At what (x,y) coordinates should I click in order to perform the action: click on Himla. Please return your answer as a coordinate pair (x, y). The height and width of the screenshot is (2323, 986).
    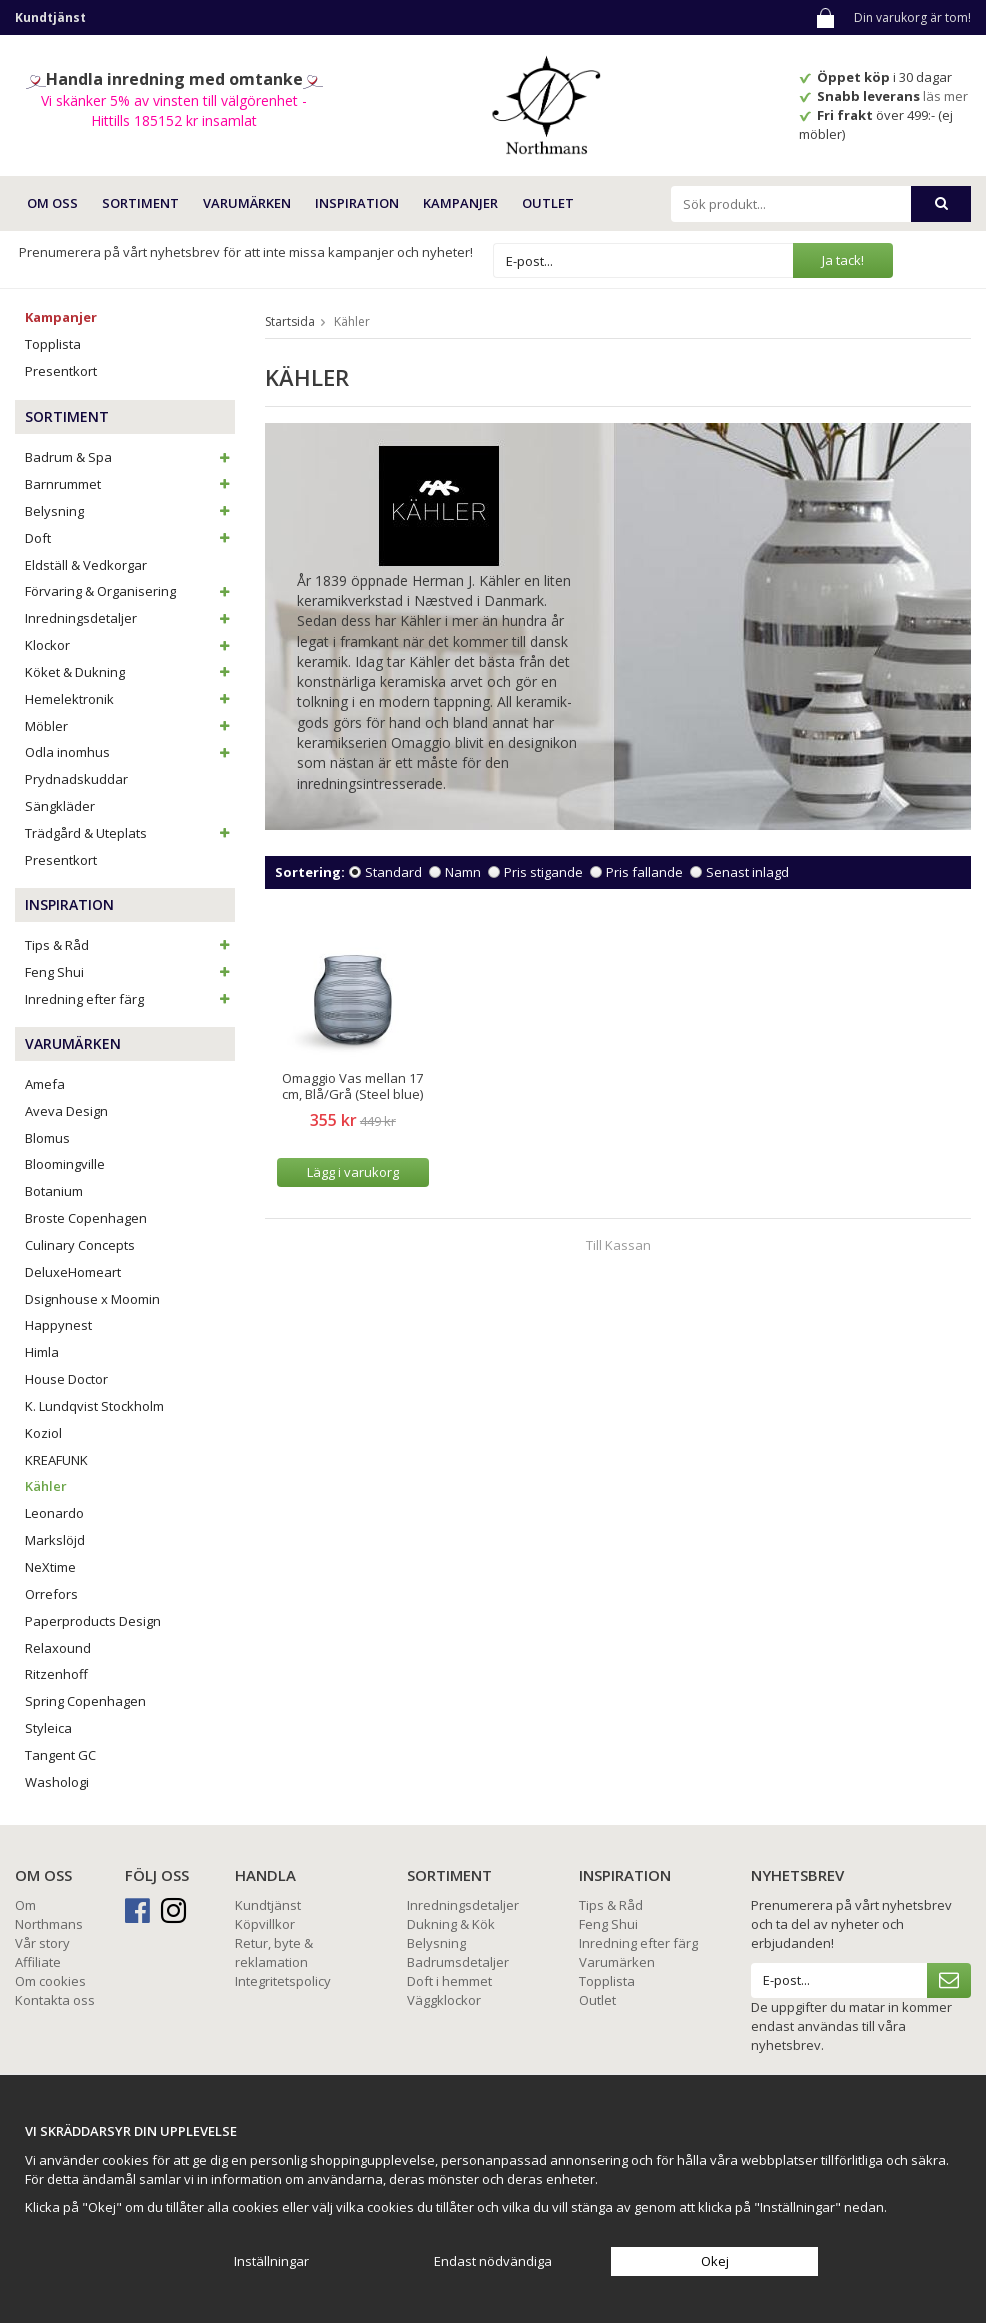
    Looking at the image, I should click on (42, 1352).